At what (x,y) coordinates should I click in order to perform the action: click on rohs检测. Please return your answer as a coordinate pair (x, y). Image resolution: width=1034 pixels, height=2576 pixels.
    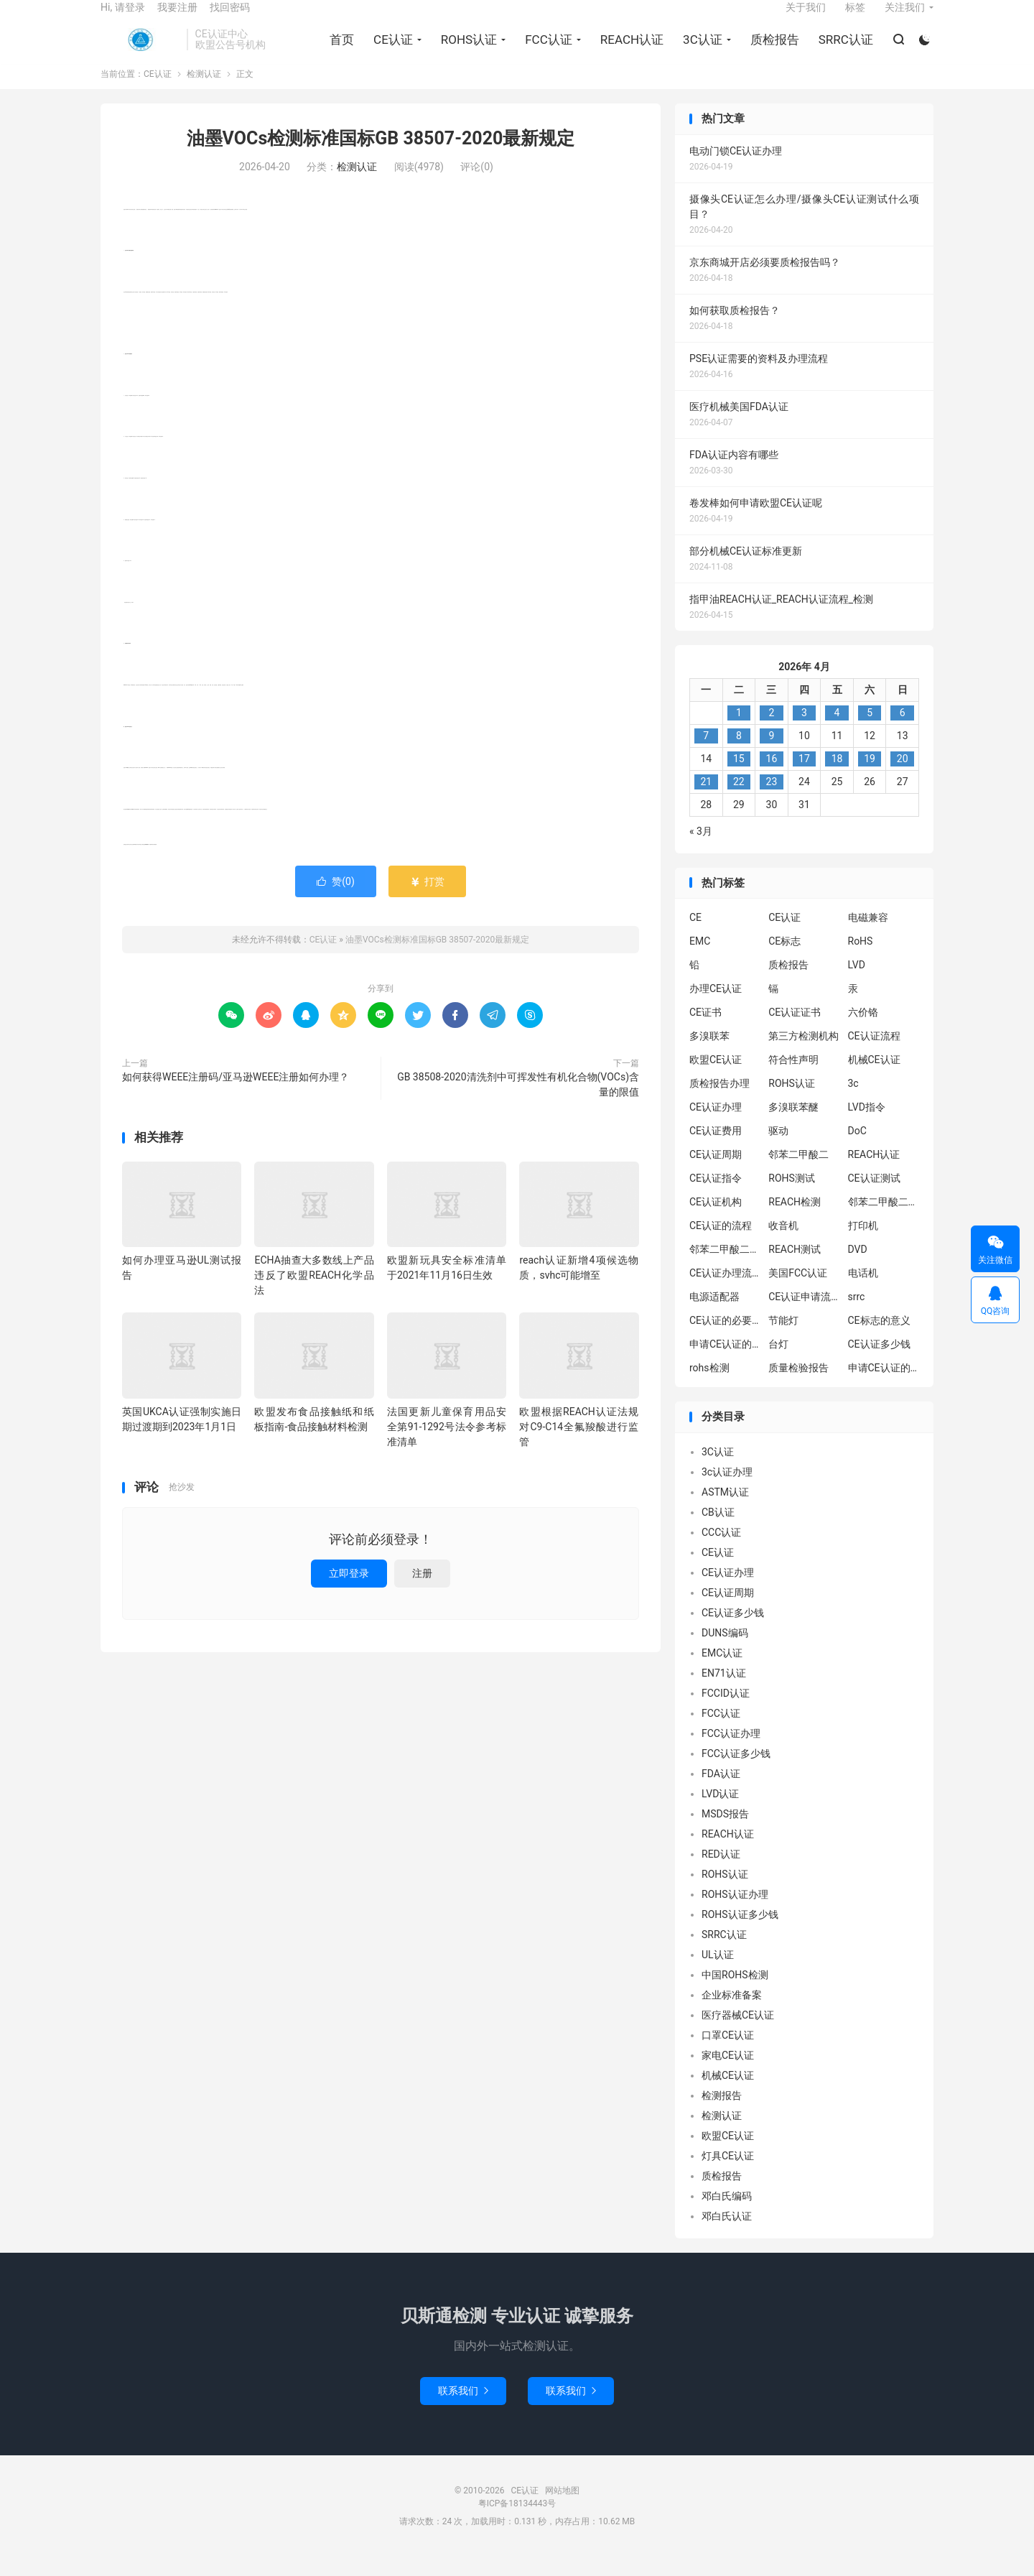
    Looking at the image, I should click on (709, 1387).